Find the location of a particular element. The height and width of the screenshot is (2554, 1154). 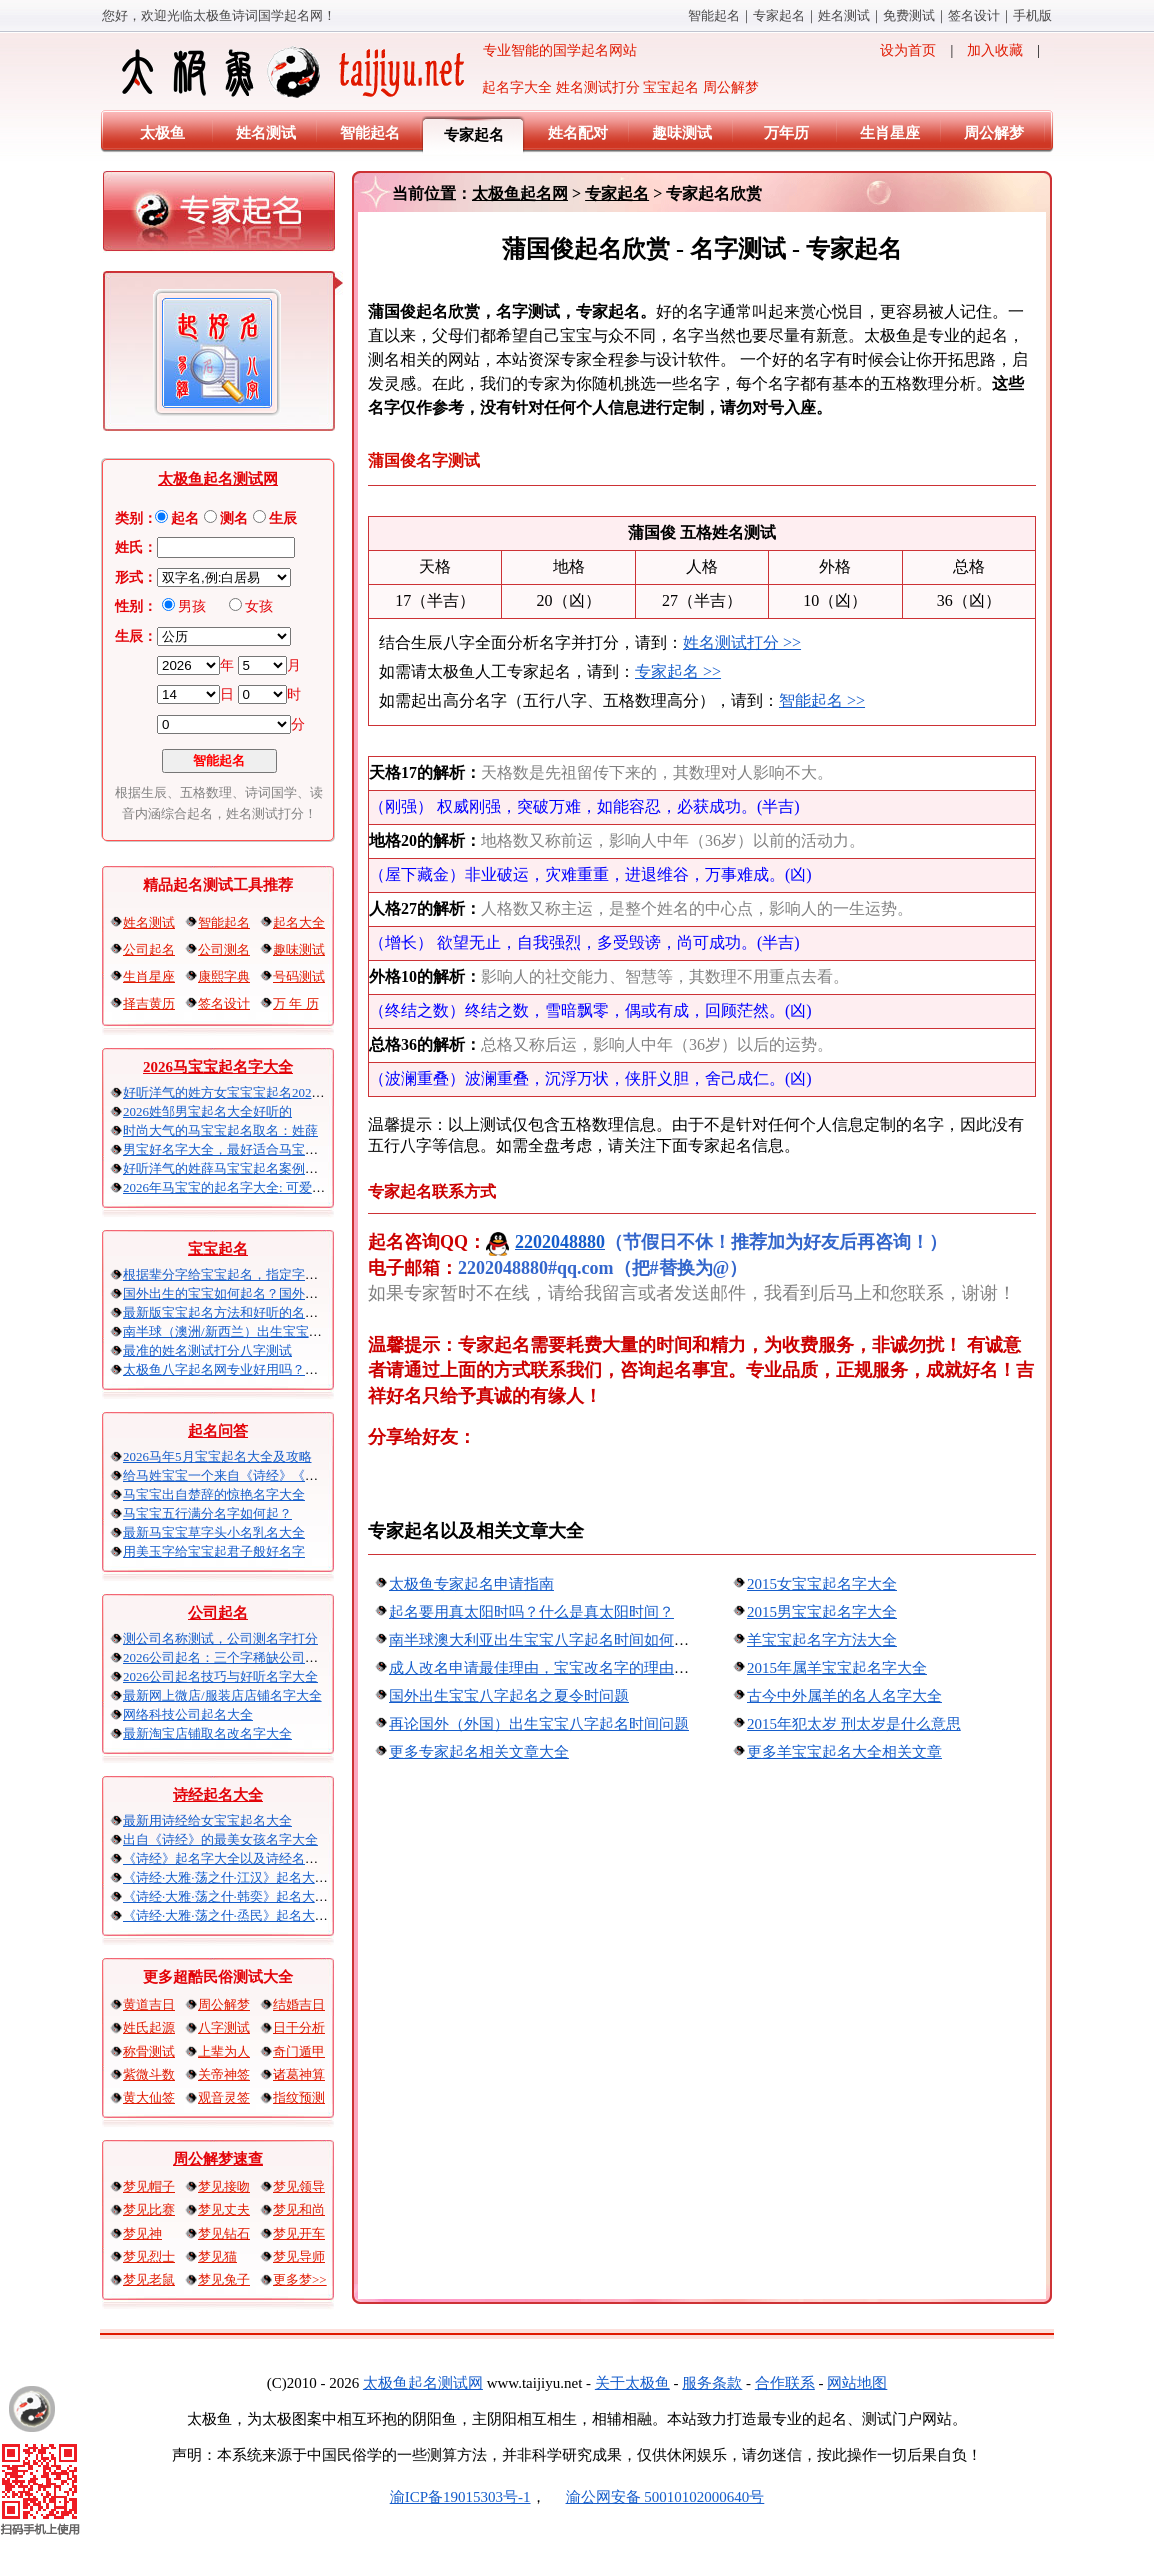

梦见神 is located at coordinates (142, 2233).